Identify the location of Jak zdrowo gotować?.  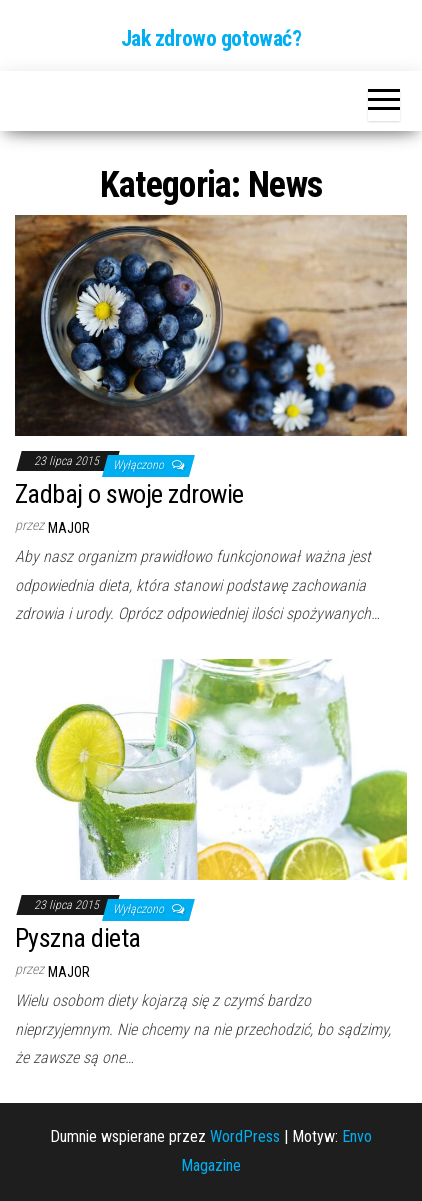
(211, 38).